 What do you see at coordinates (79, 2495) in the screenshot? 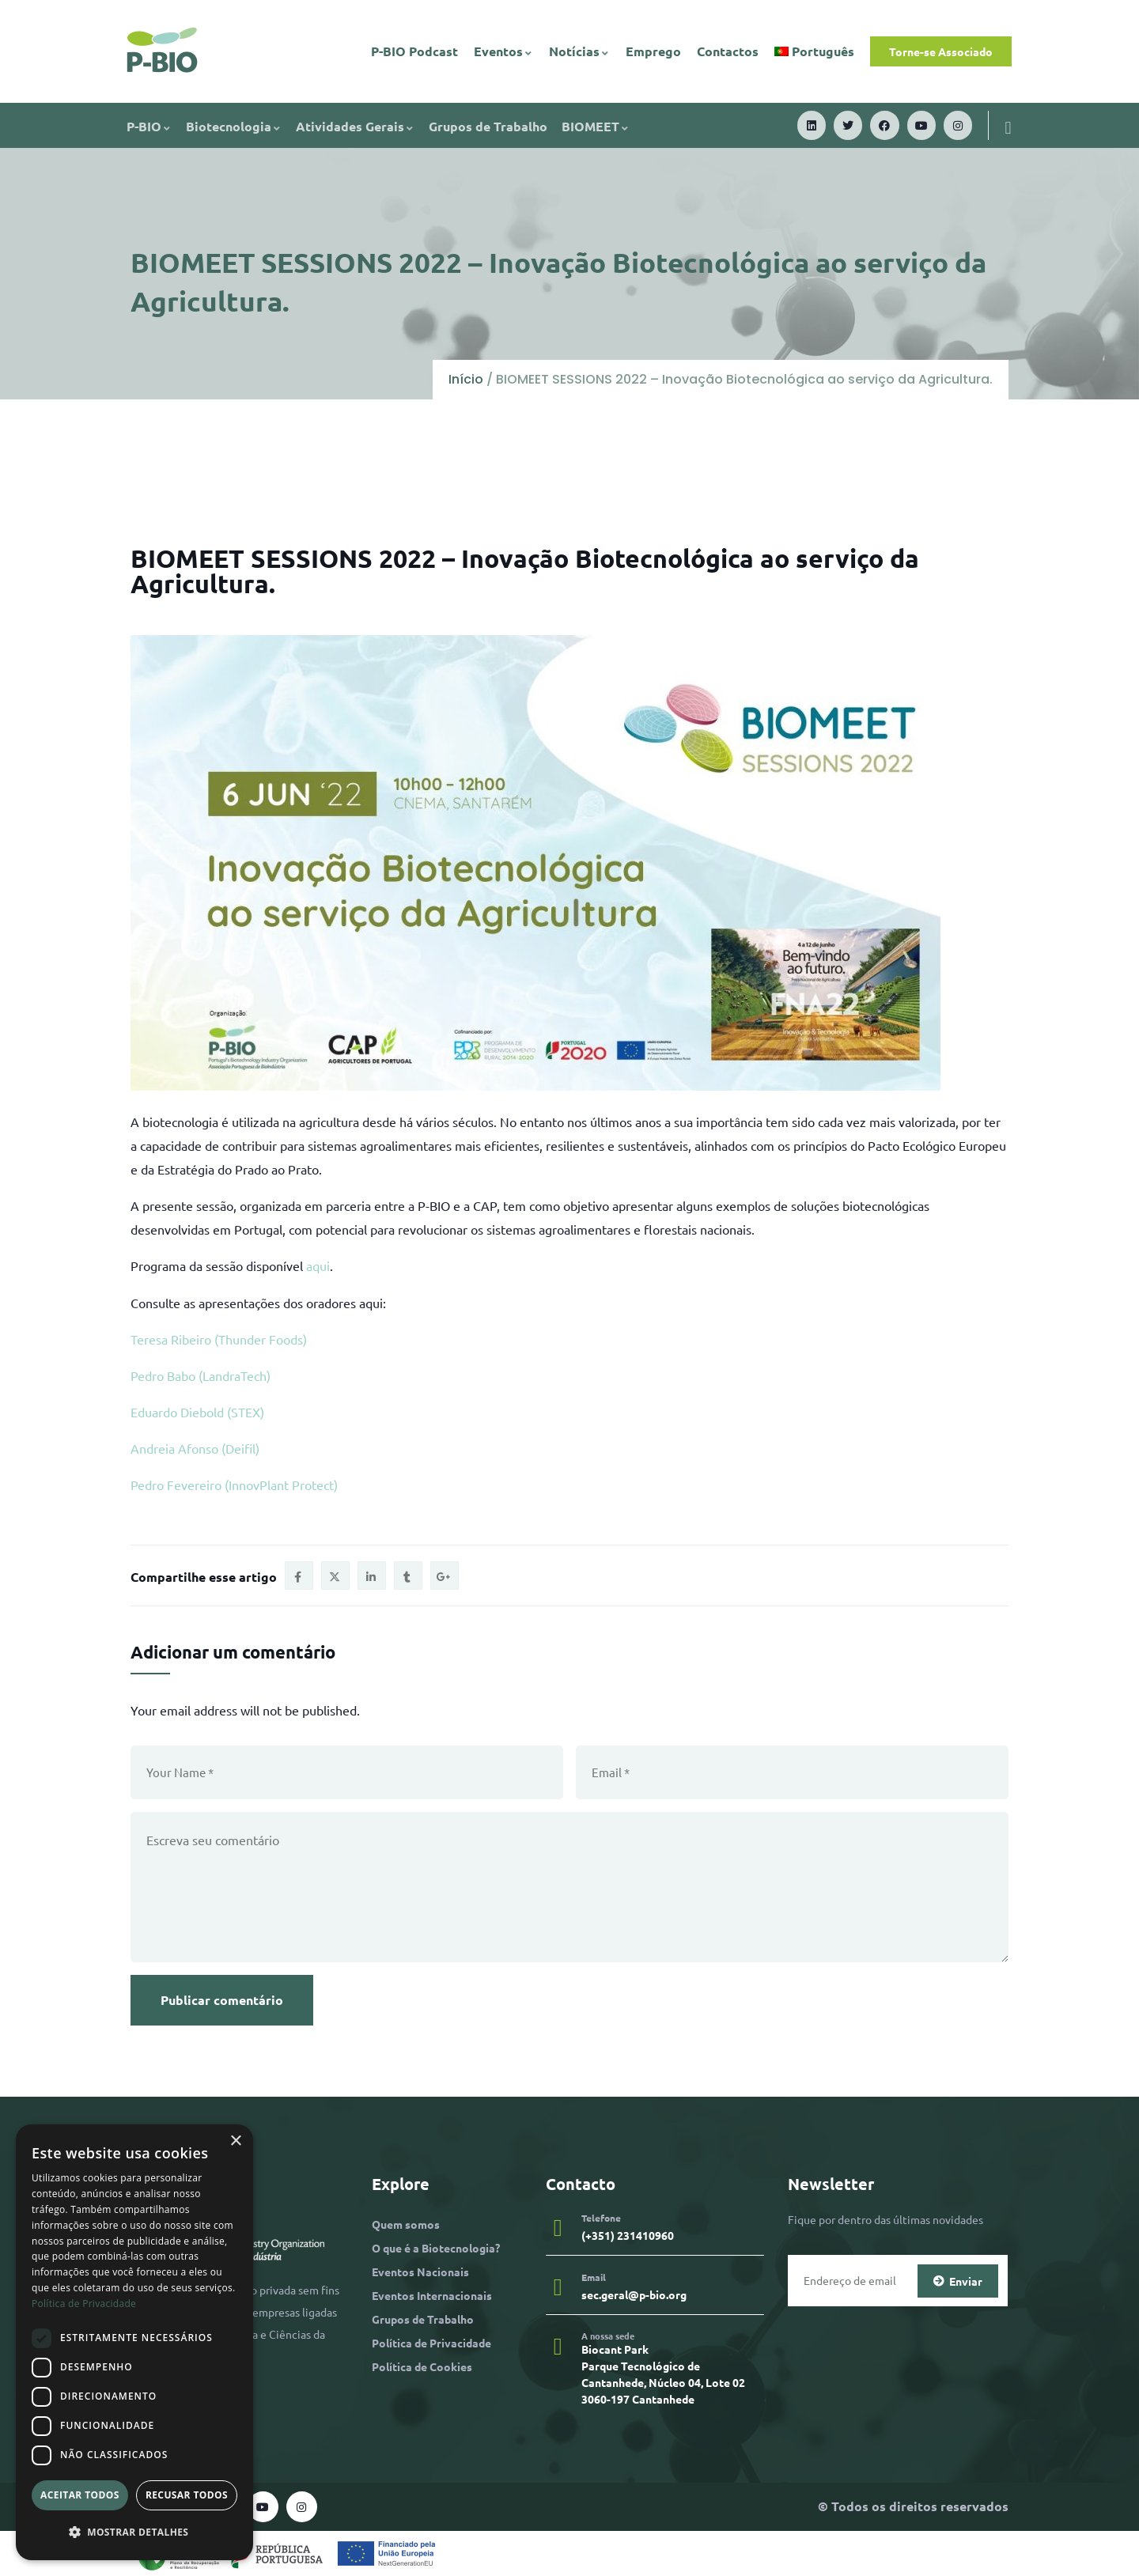
I see `Aceitar todos [button]` at bounding box center [79, 2495].